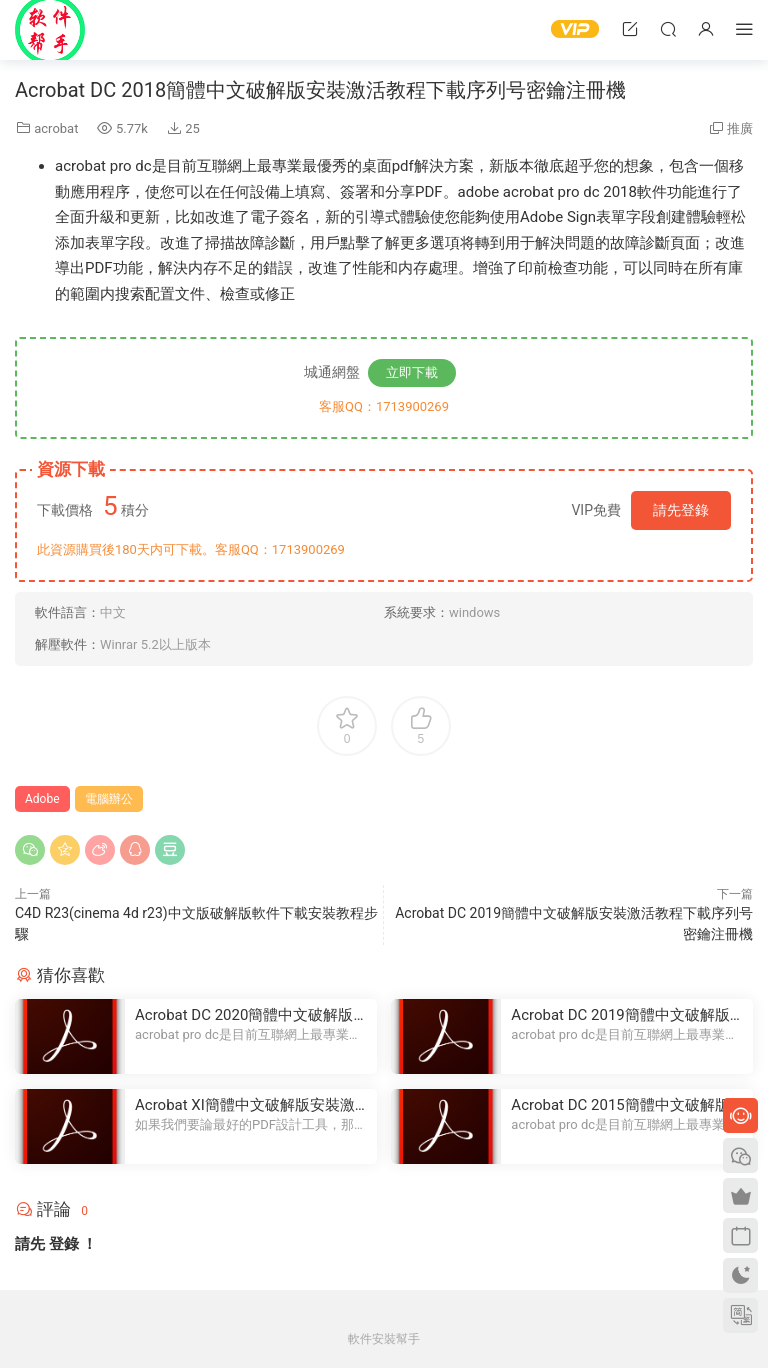  I want to click on Acrobat DC 2019簡體中文破解版安裝激活教程下載序列号密鑰注冊機, so click(627, 1015).